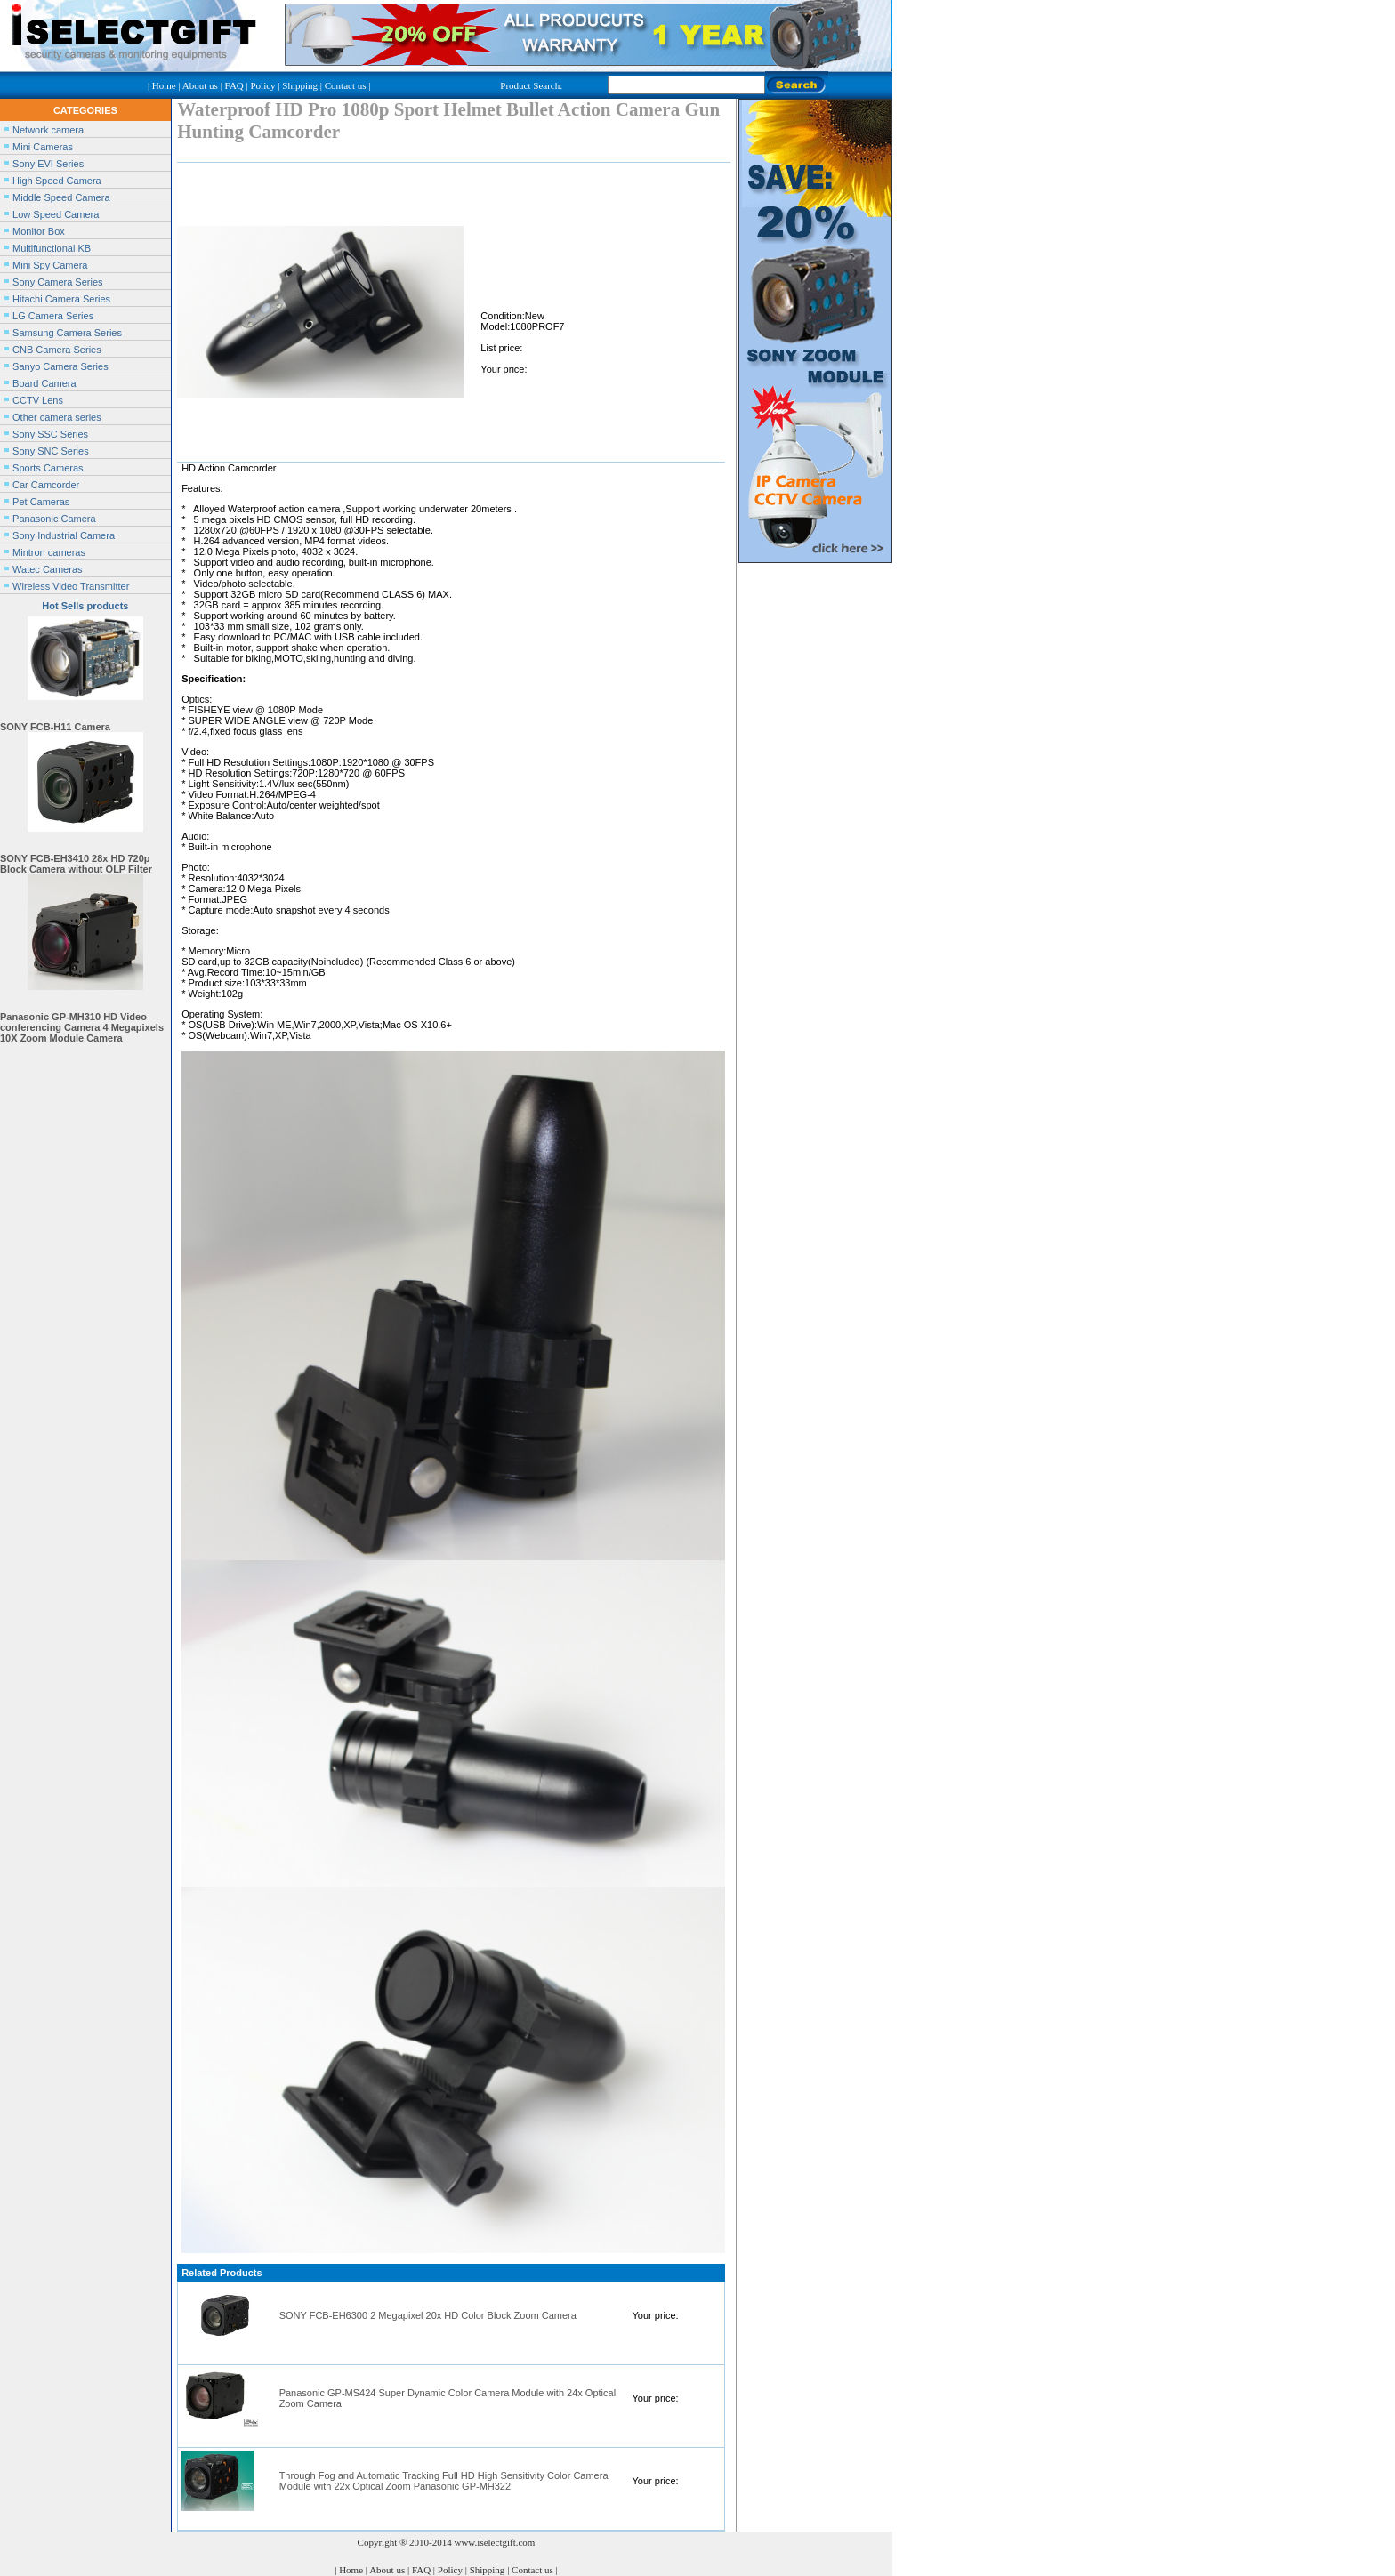  I want to click on Sanyo Camera Series, so click(60, 366).